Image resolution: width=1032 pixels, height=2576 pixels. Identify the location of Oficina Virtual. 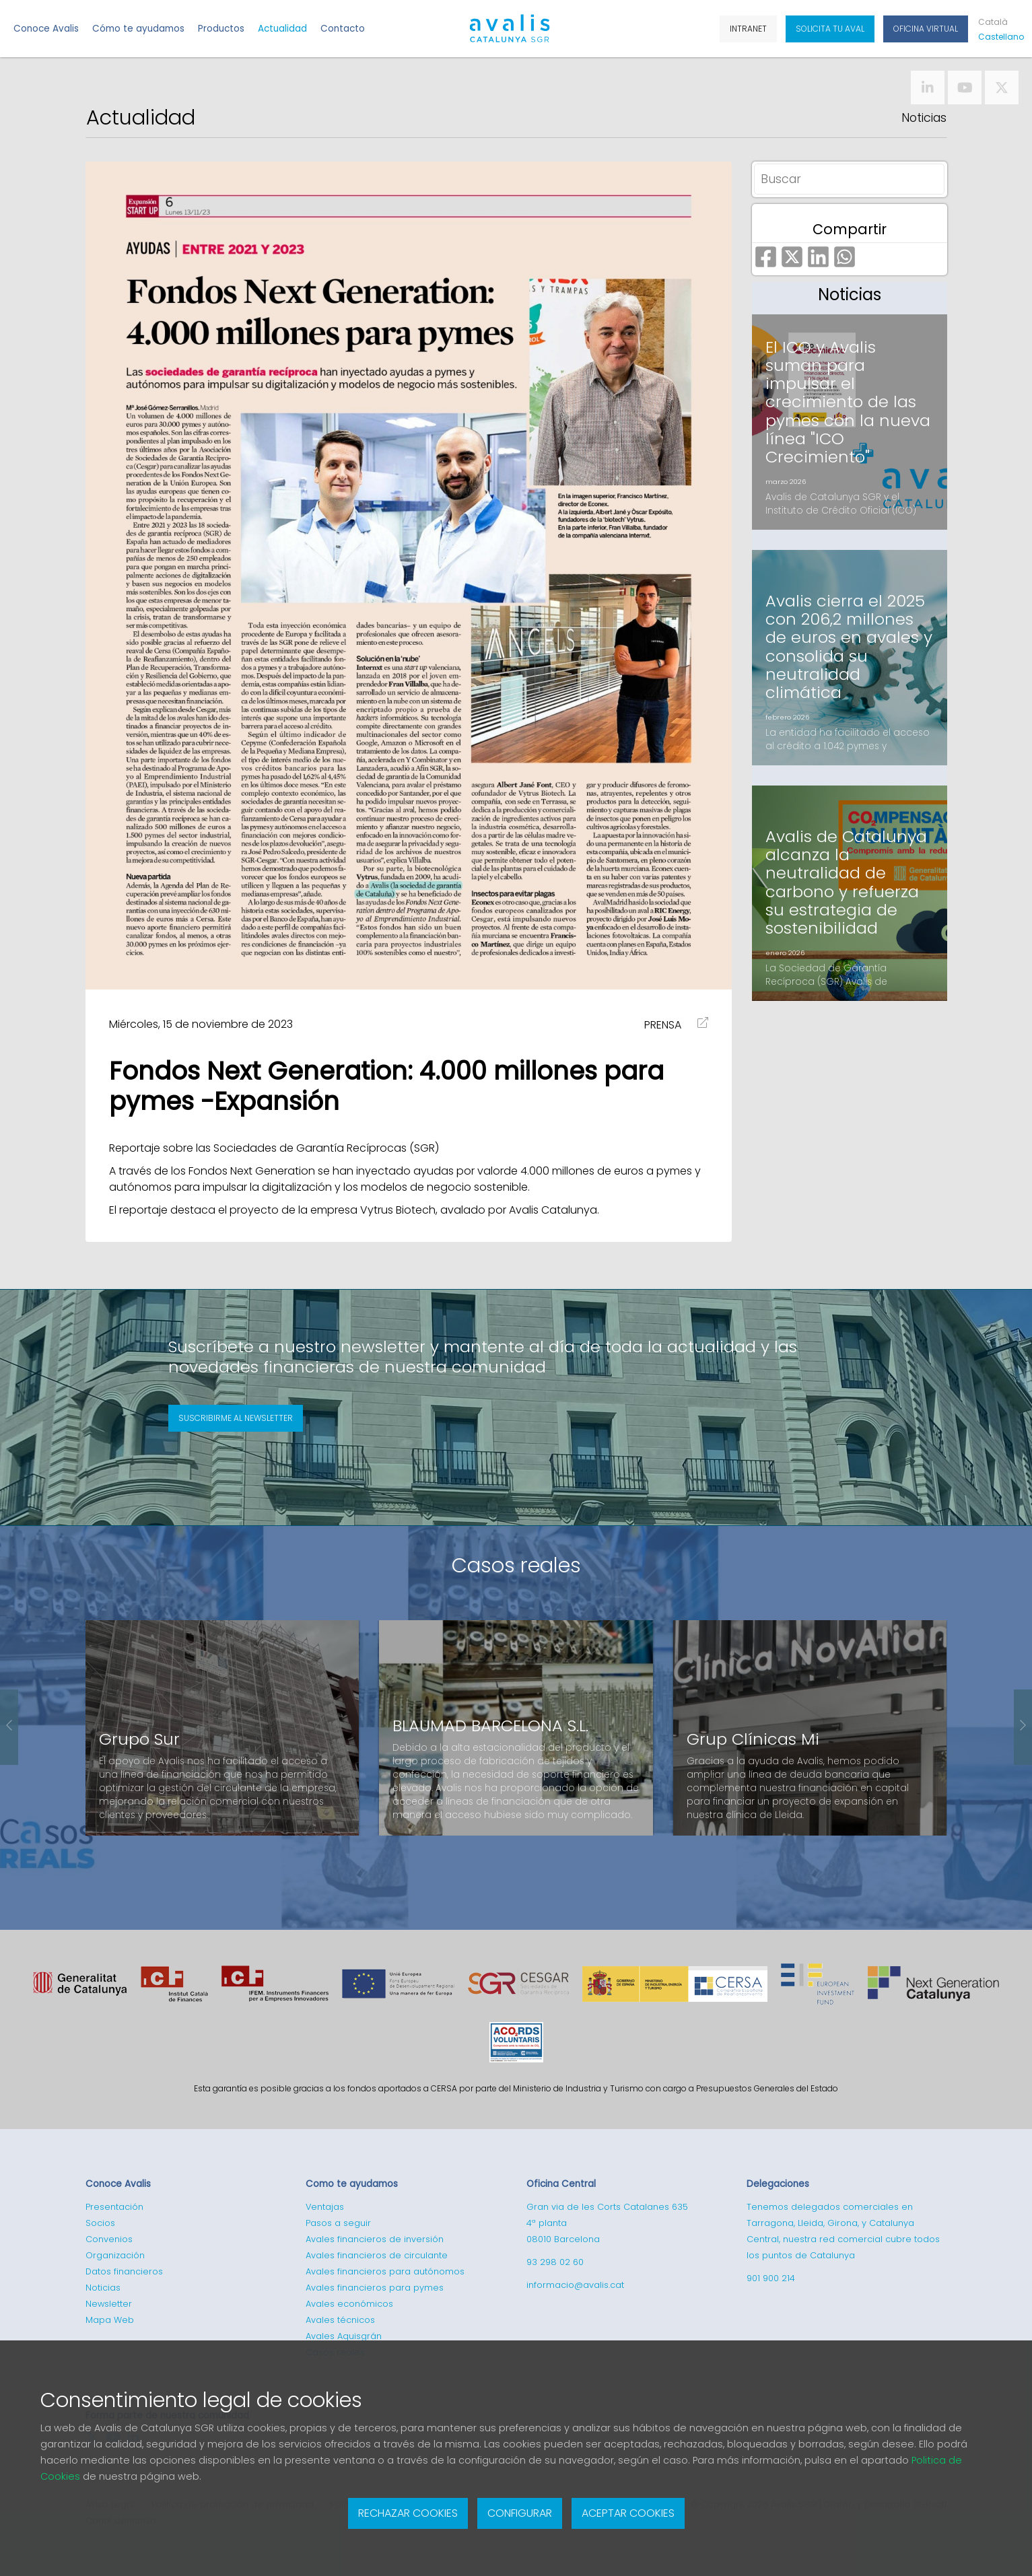
(925, 28).